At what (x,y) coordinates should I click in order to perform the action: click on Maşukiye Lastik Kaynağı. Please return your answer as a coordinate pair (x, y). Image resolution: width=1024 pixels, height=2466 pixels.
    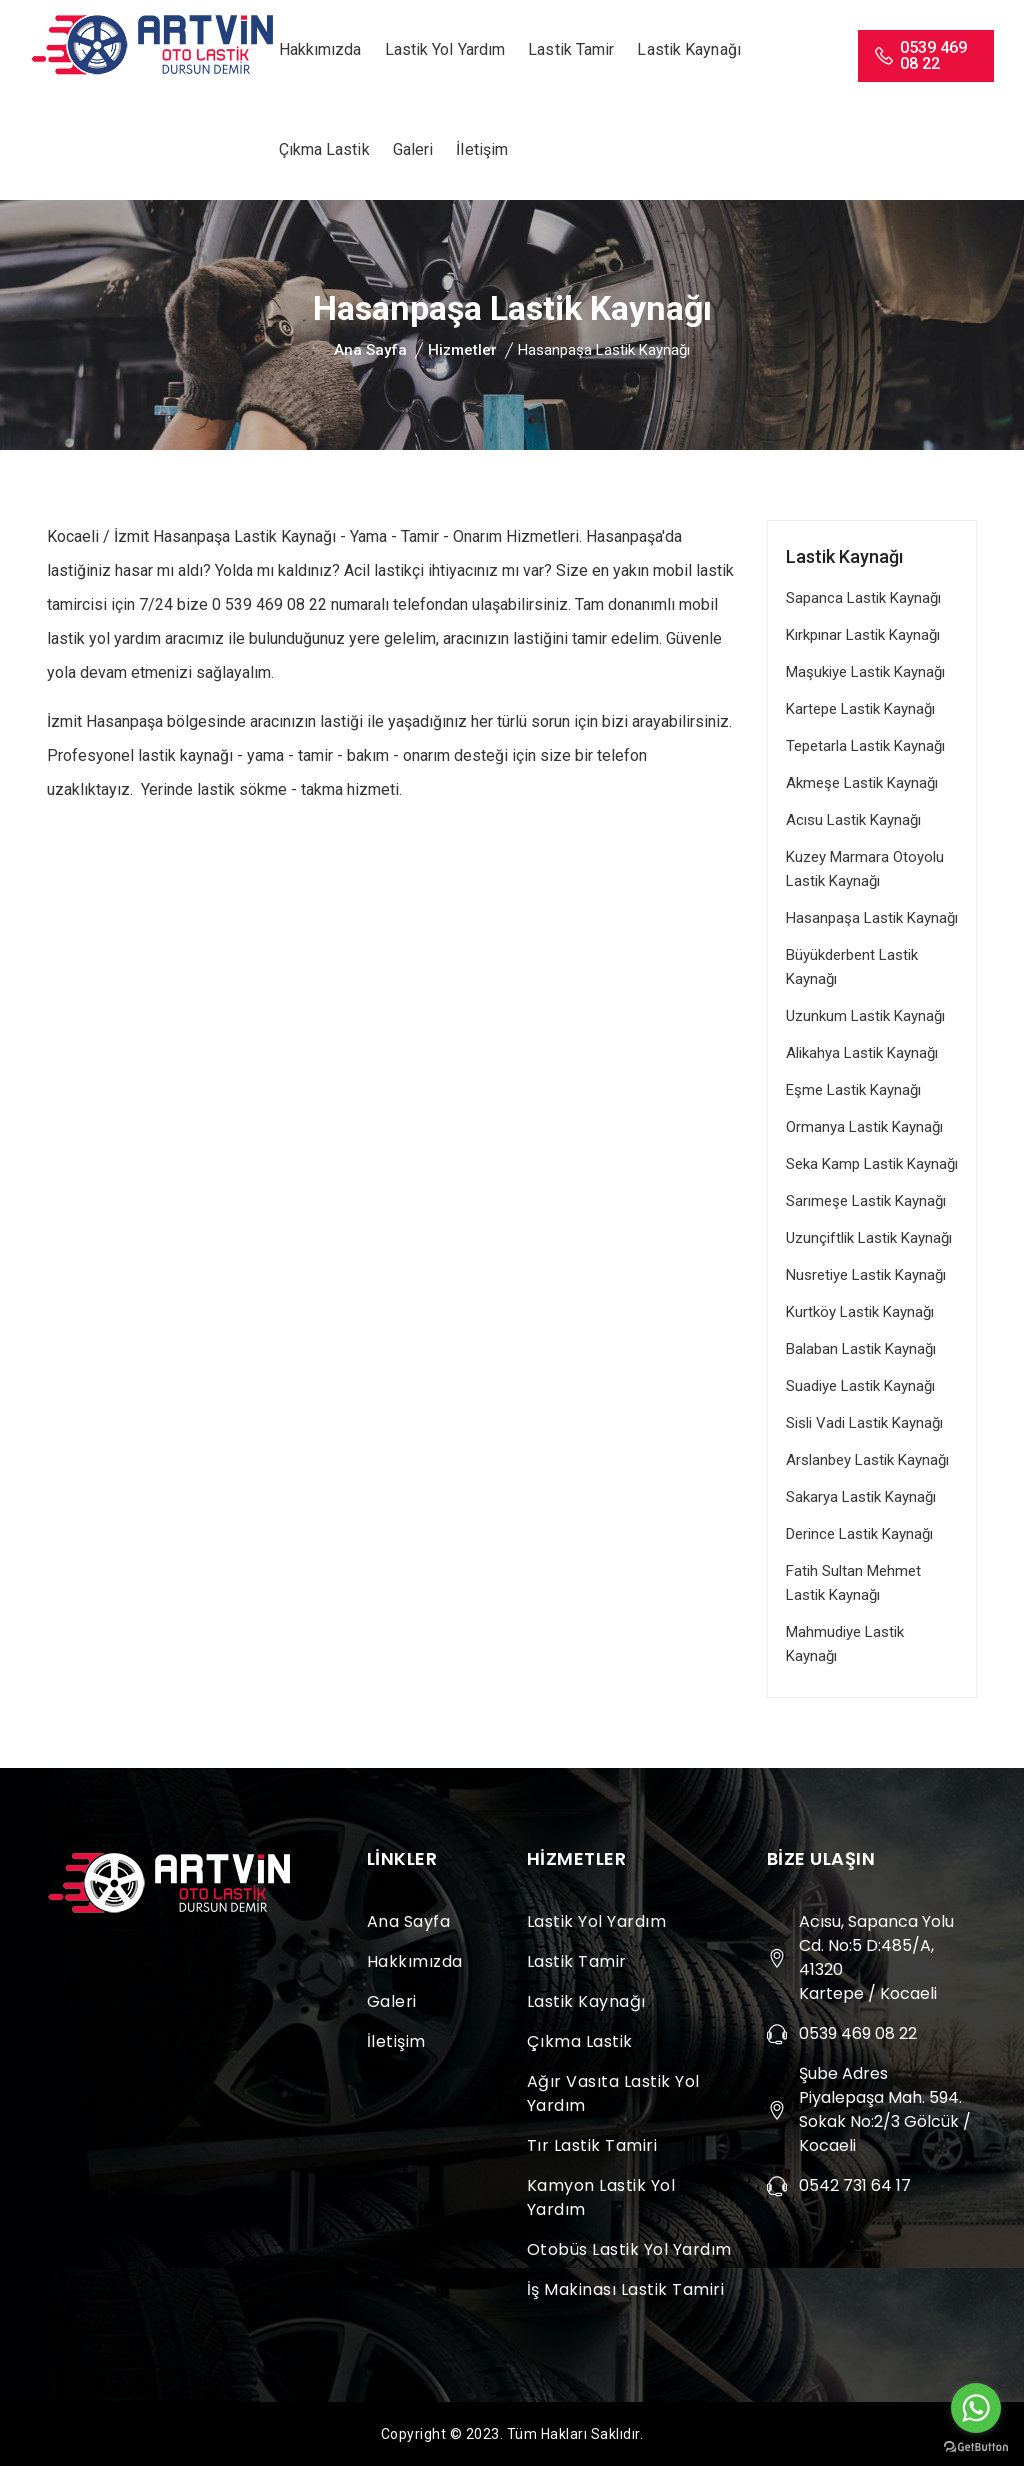
    Looking at the image, I should click on (865, 672).